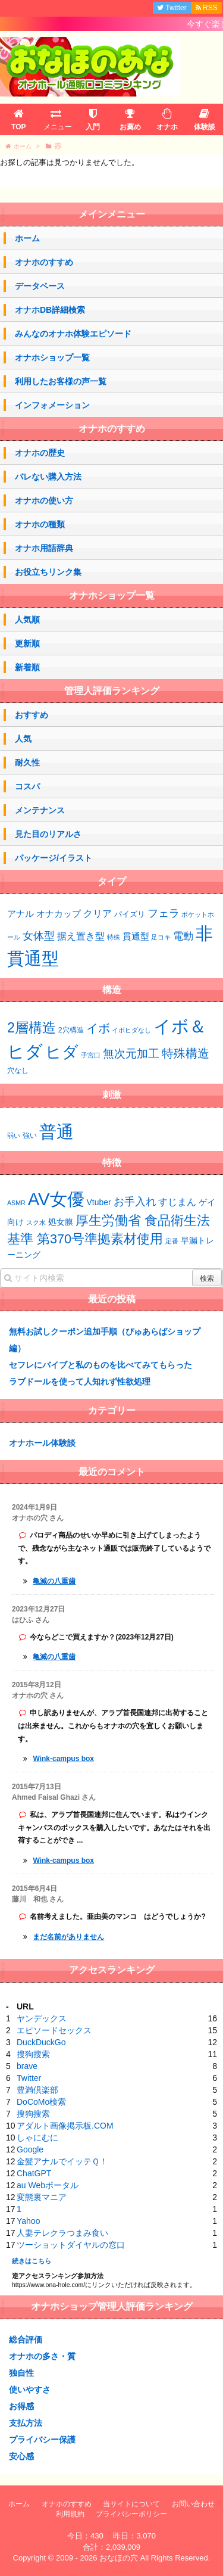 This screenshot has width=223, height=2576. What do you see at coordinates (33, 2054) in the screenshot?
I see `搜狗搜索` at bounding box center [33, 2054].